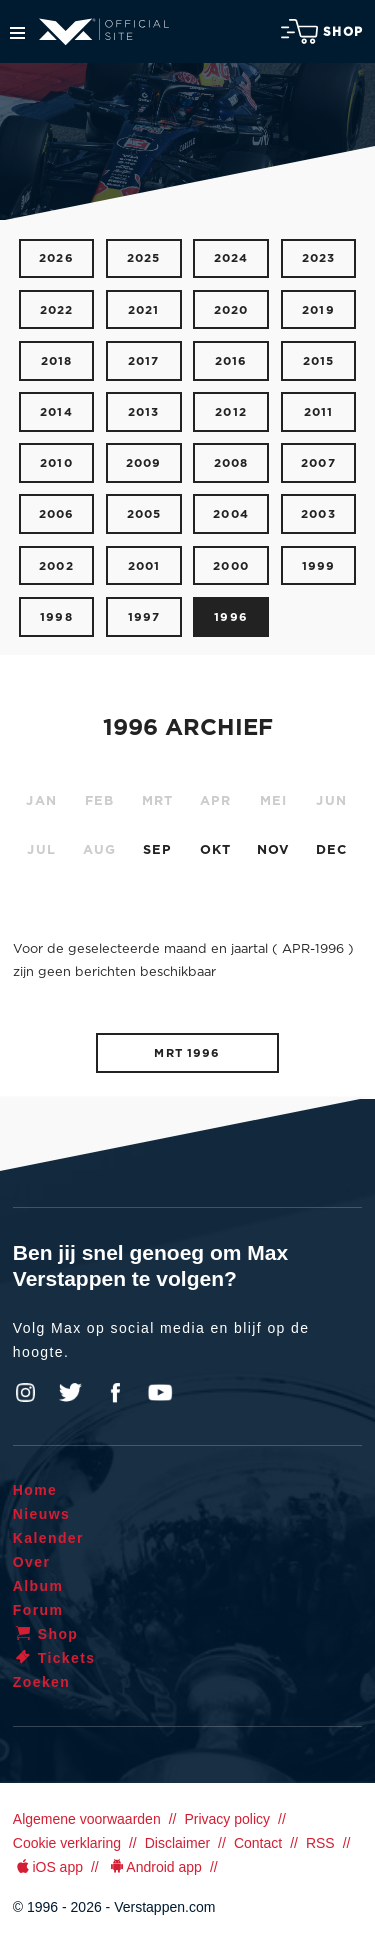  What do you see at coordinates (231, 412) in the screenshot?
I see `2012` at bounding box center [231, 412].